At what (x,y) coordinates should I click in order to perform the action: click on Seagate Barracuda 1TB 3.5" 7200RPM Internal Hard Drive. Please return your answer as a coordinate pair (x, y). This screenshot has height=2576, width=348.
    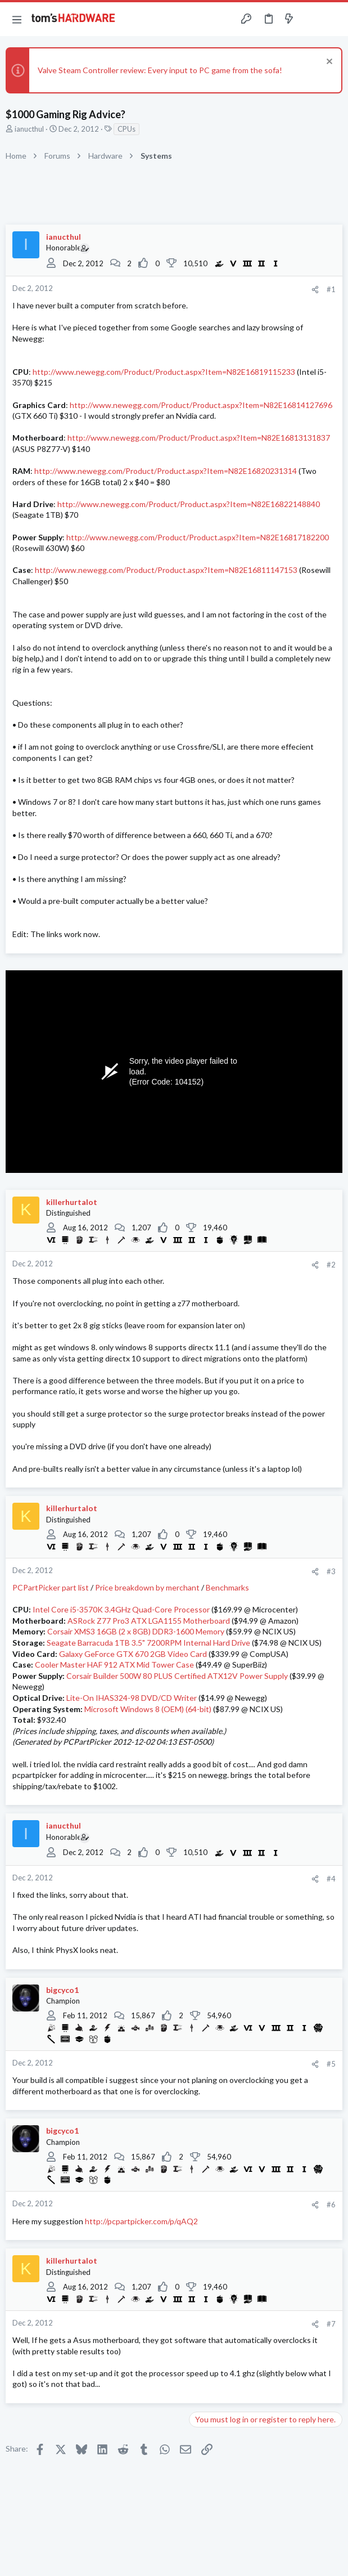
    Looking at the image, I should click on (148, 1642).